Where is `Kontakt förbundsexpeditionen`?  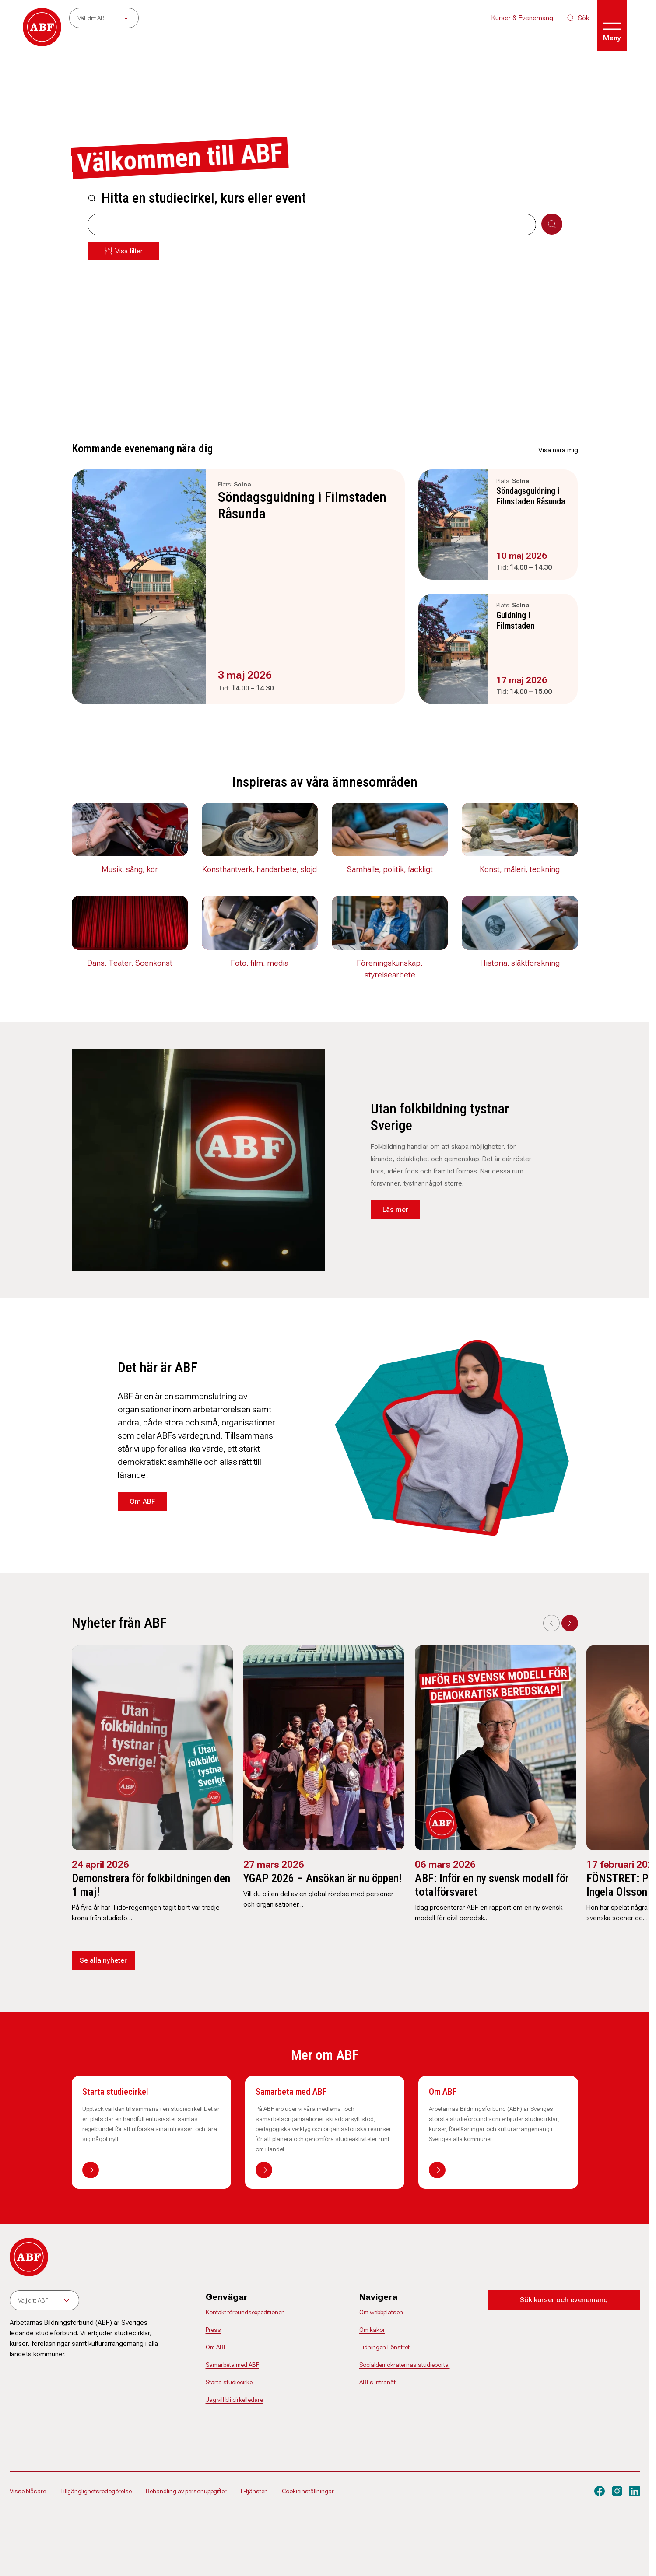 Kontakt förbundsexpeditionen is located at coordinates (245, 2312).